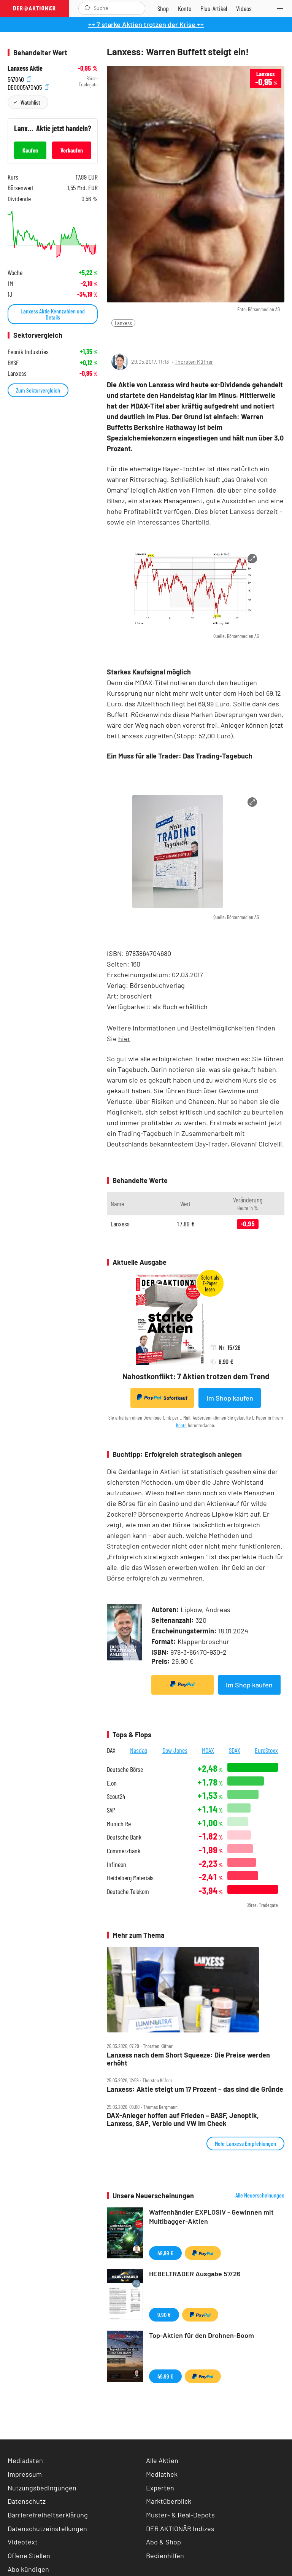 Image resolution: width=292 pixels, height=2576 pixels. I want to click on [Zu DER AKTIONÄR+], so click(214, 8).